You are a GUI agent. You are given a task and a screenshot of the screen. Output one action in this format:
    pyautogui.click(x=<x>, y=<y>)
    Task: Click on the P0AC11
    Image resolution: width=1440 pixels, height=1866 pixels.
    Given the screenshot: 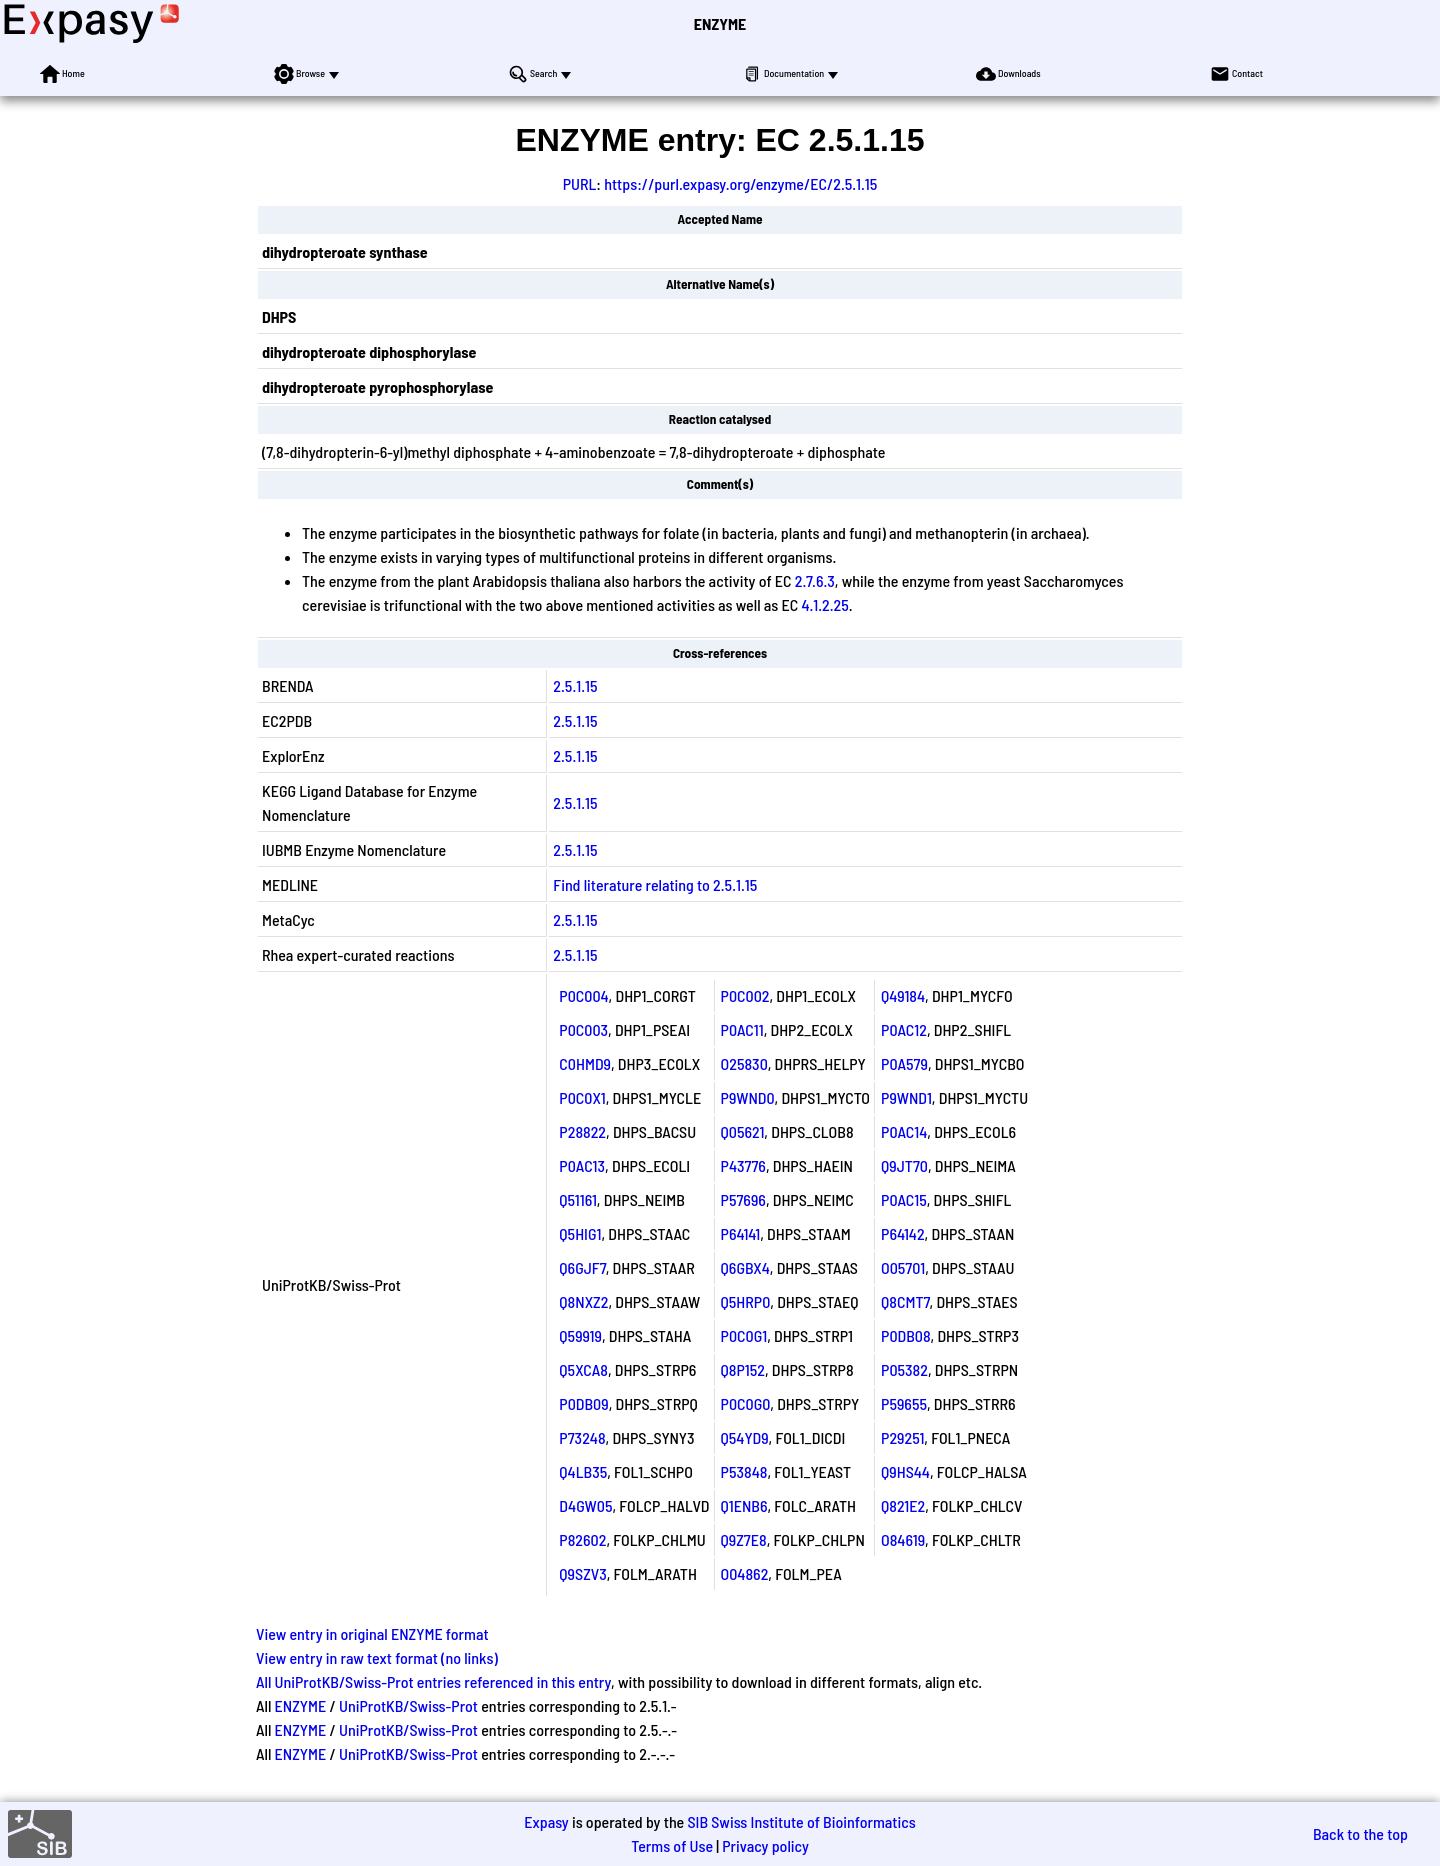 What is the action you would take?
    pyautogui.click(x=742, y=1029)
    